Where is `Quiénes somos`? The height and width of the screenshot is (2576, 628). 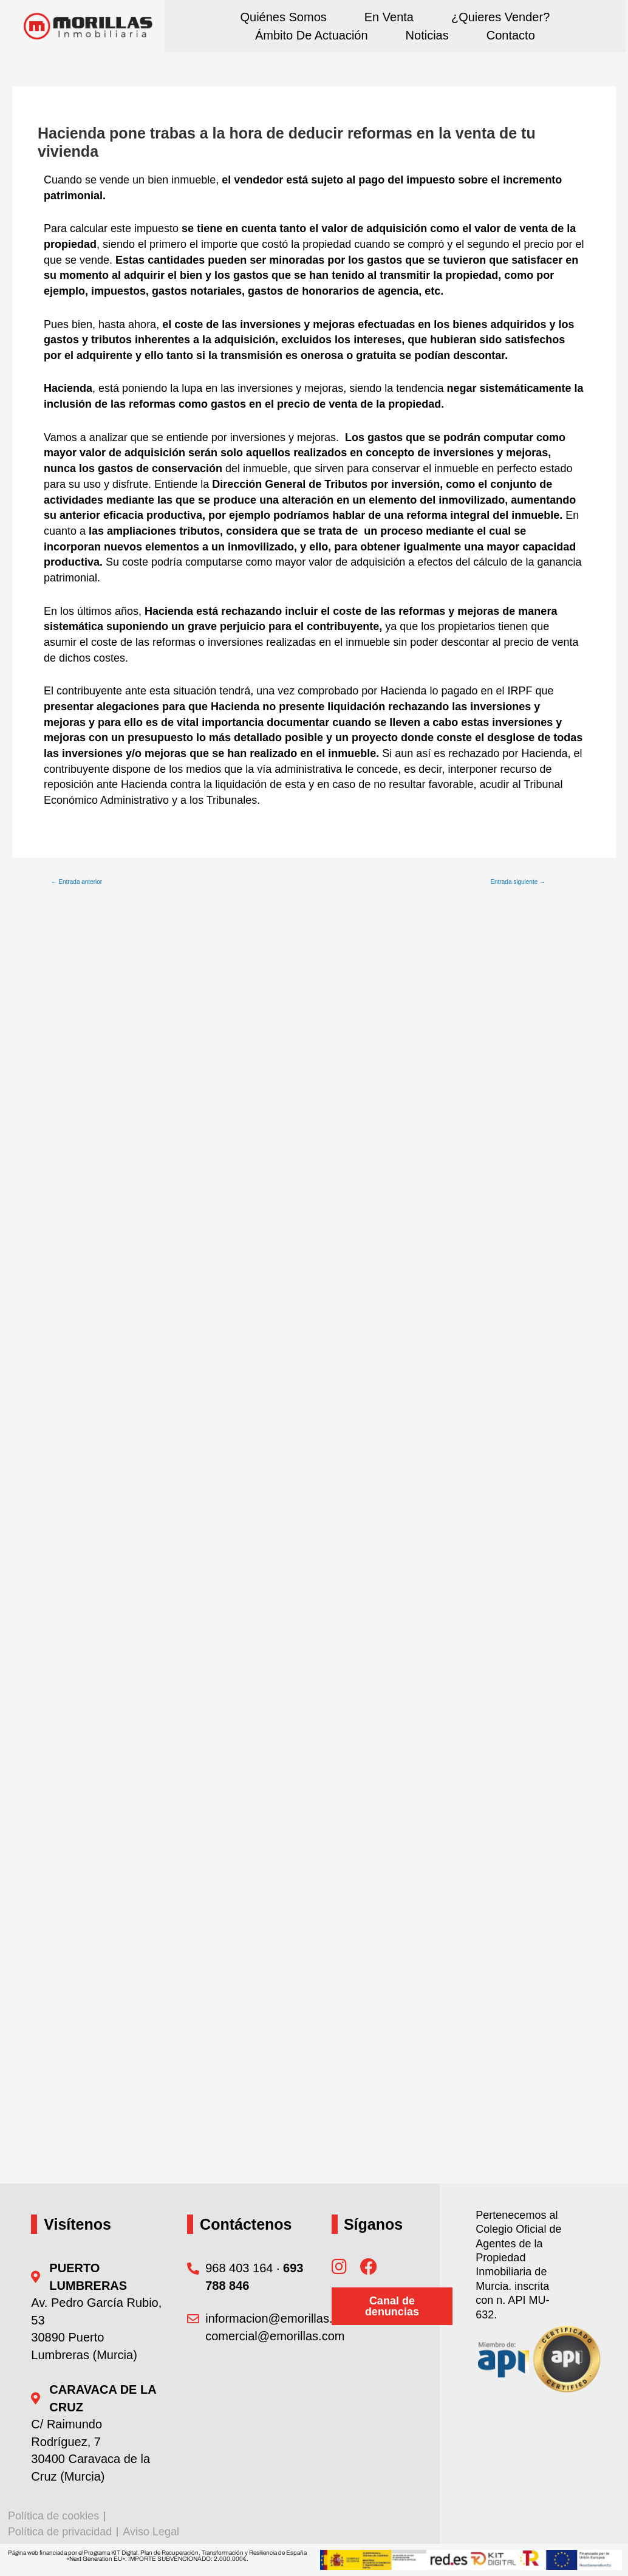
Quiénes somos is located at coordinates (283, 17).